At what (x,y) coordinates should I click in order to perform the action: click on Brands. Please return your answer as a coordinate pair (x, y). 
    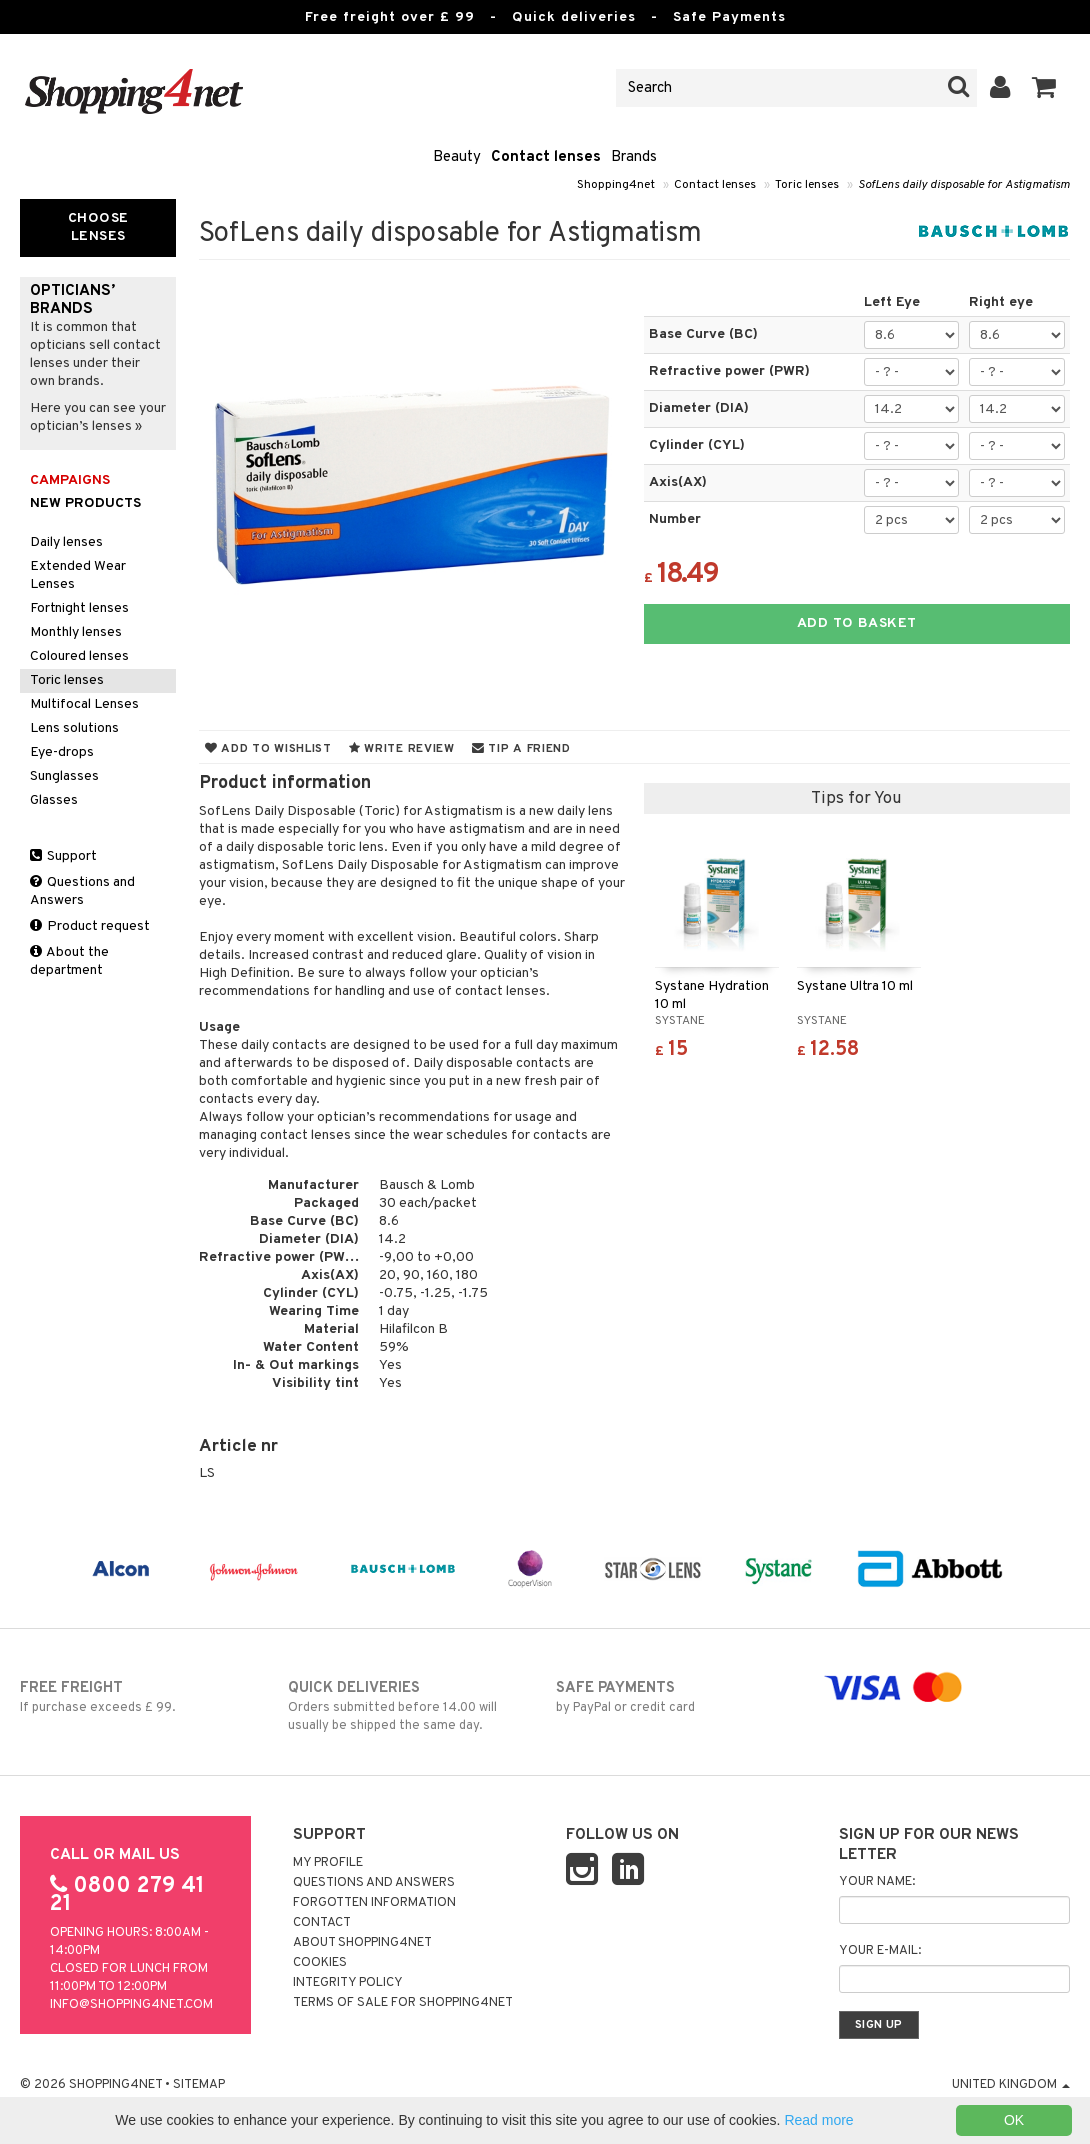
    Looking at the image, I should click on (634, 157).